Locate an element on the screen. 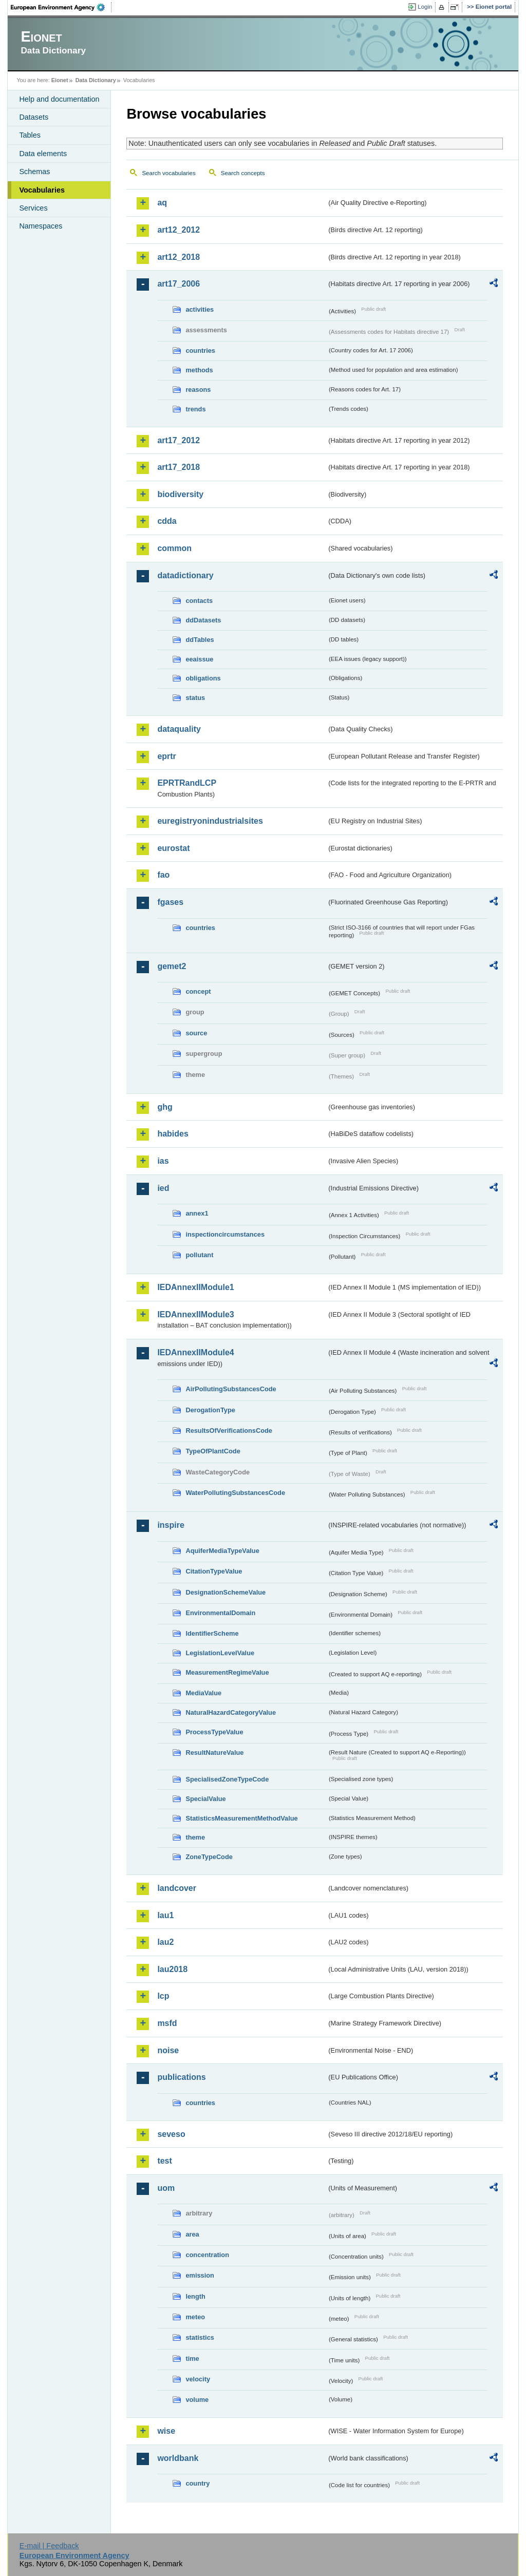  Eionet is located at coordinates (59, 80).